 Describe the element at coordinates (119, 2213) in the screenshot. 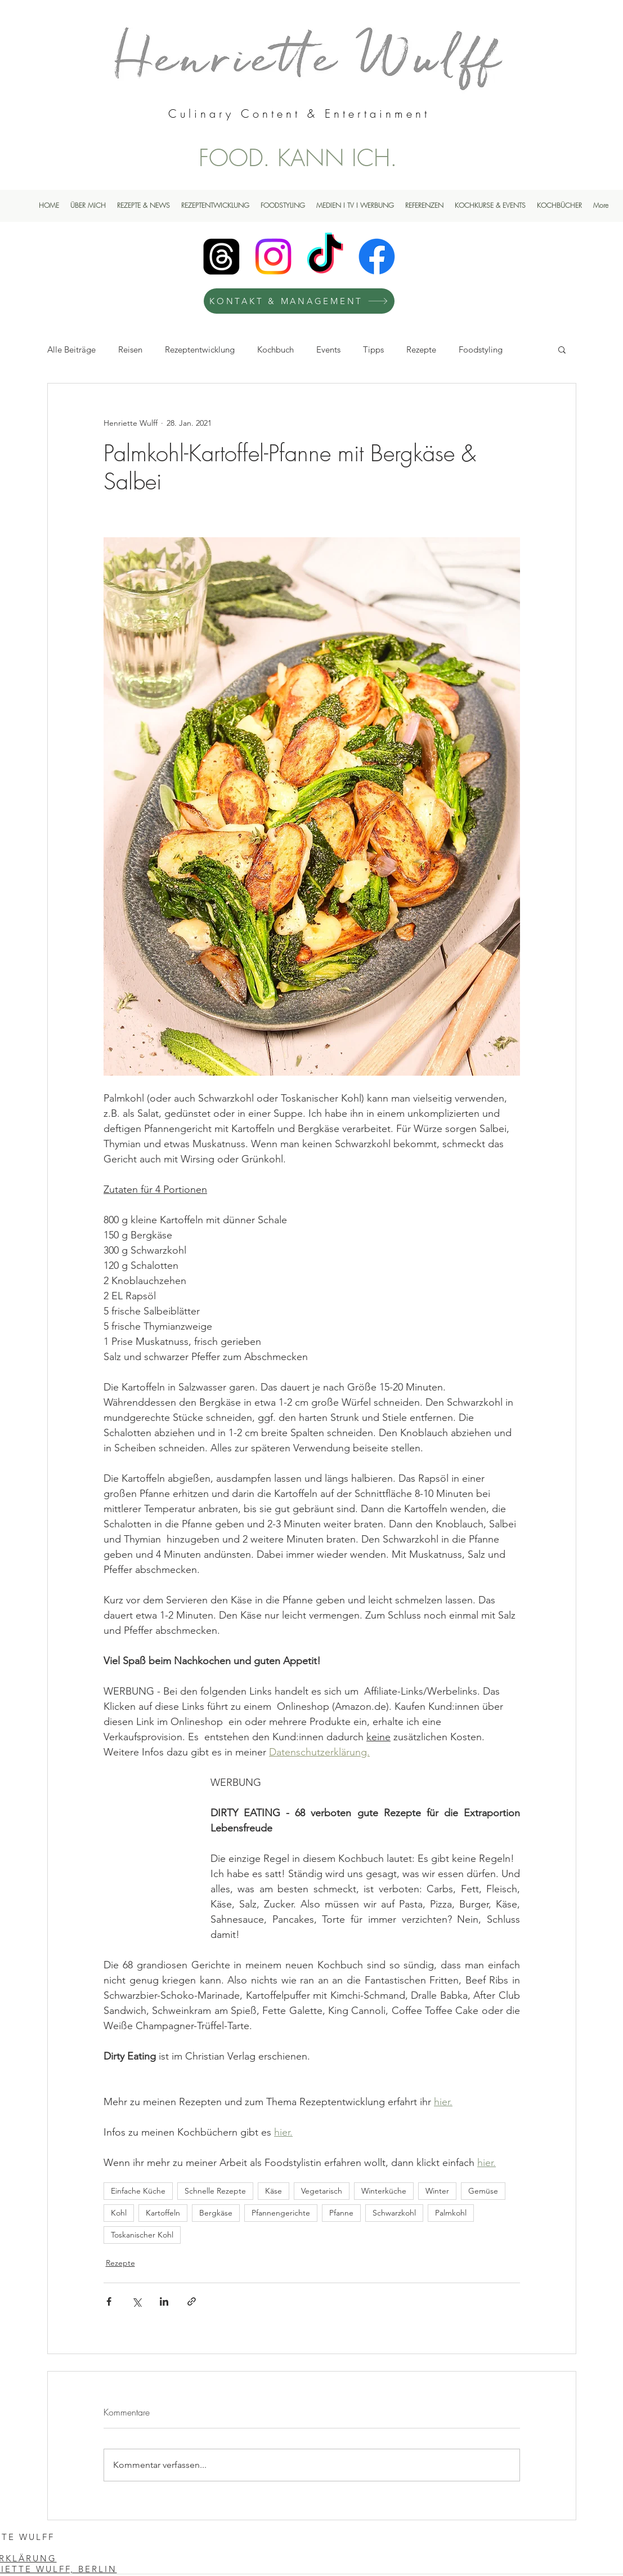

I see `Kohl` at that location.